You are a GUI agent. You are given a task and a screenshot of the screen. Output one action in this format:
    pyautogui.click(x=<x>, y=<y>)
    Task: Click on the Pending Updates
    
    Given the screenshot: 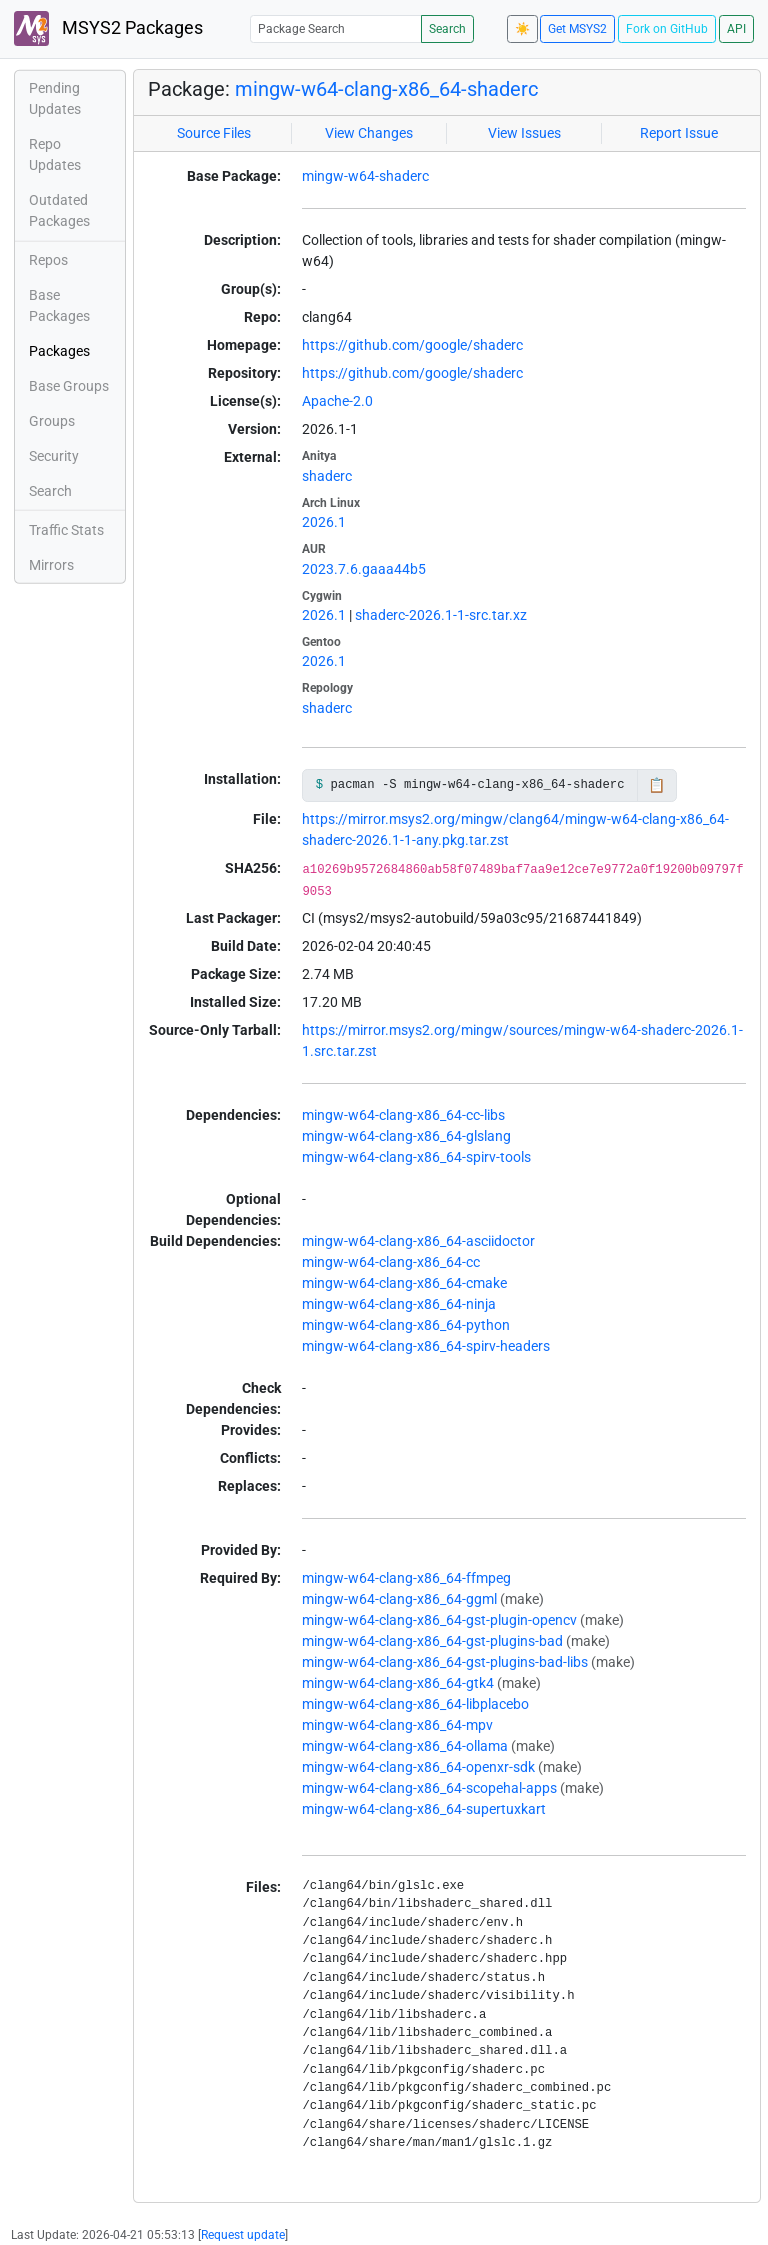 What is the action you would take?
    pyautogui.click(x=55, y=98)
    